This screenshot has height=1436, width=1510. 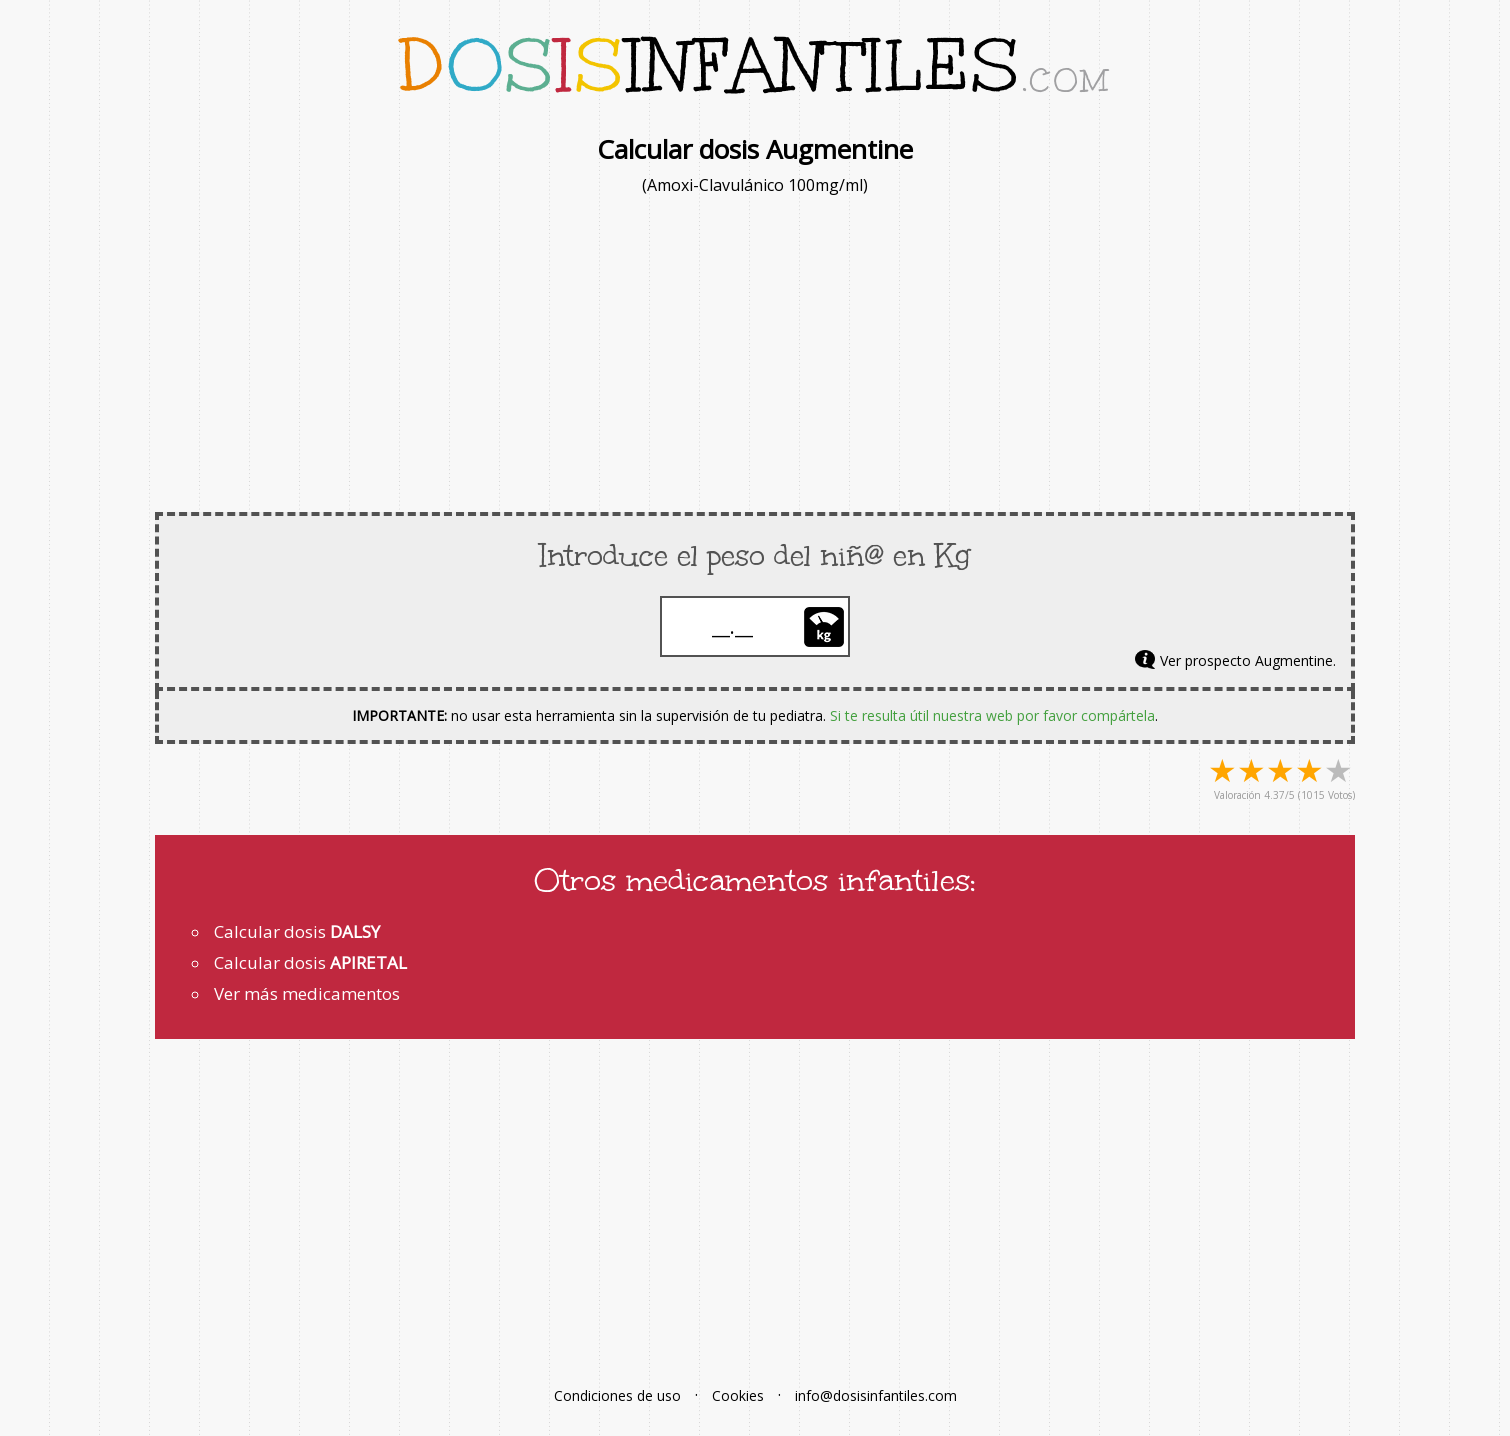 What do you see at coordinates (1248, 660) in the screenshot?
I see `Ver prospecto Augmentine.` at bounding box center [1248, 660].